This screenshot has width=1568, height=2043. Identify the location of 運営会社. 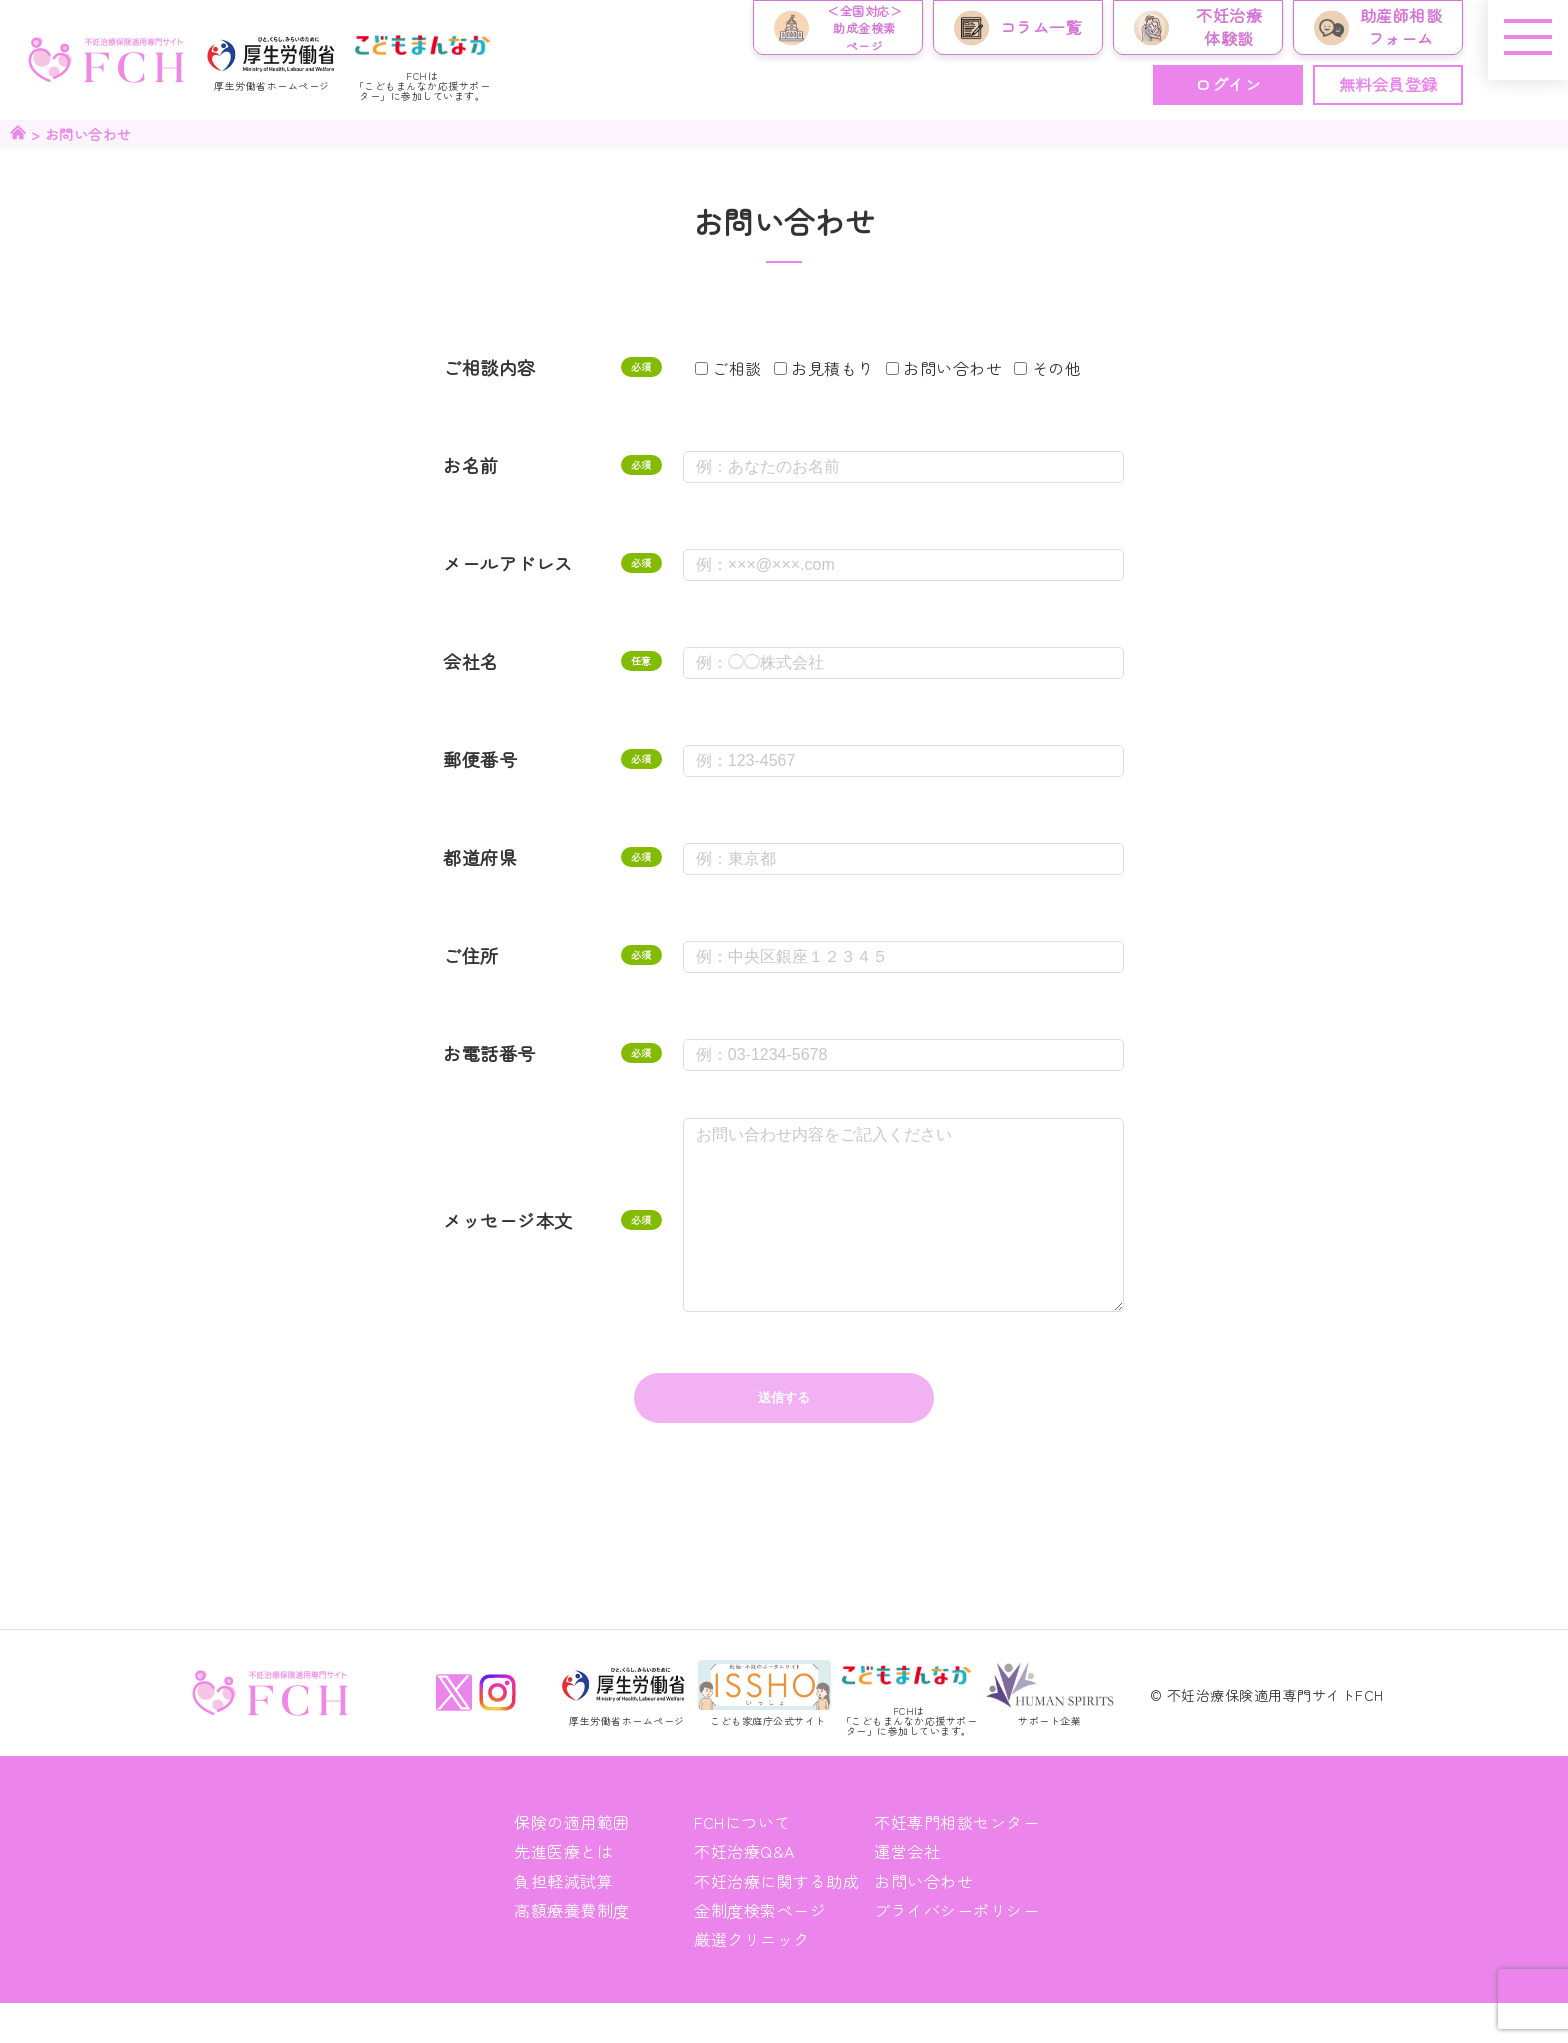
(907, 1891).